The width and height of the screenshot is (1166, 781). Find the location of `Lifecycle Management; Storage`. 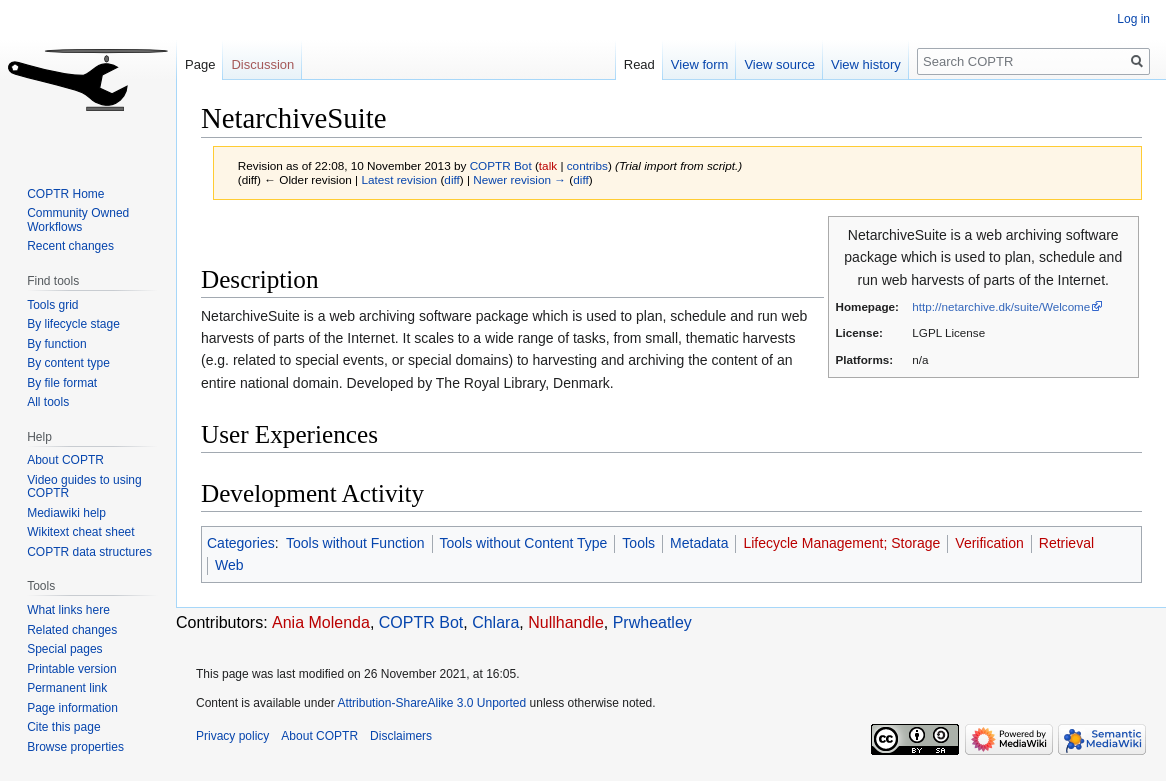

Lifecycle Management; Storage is located at coordinates (841, 543).